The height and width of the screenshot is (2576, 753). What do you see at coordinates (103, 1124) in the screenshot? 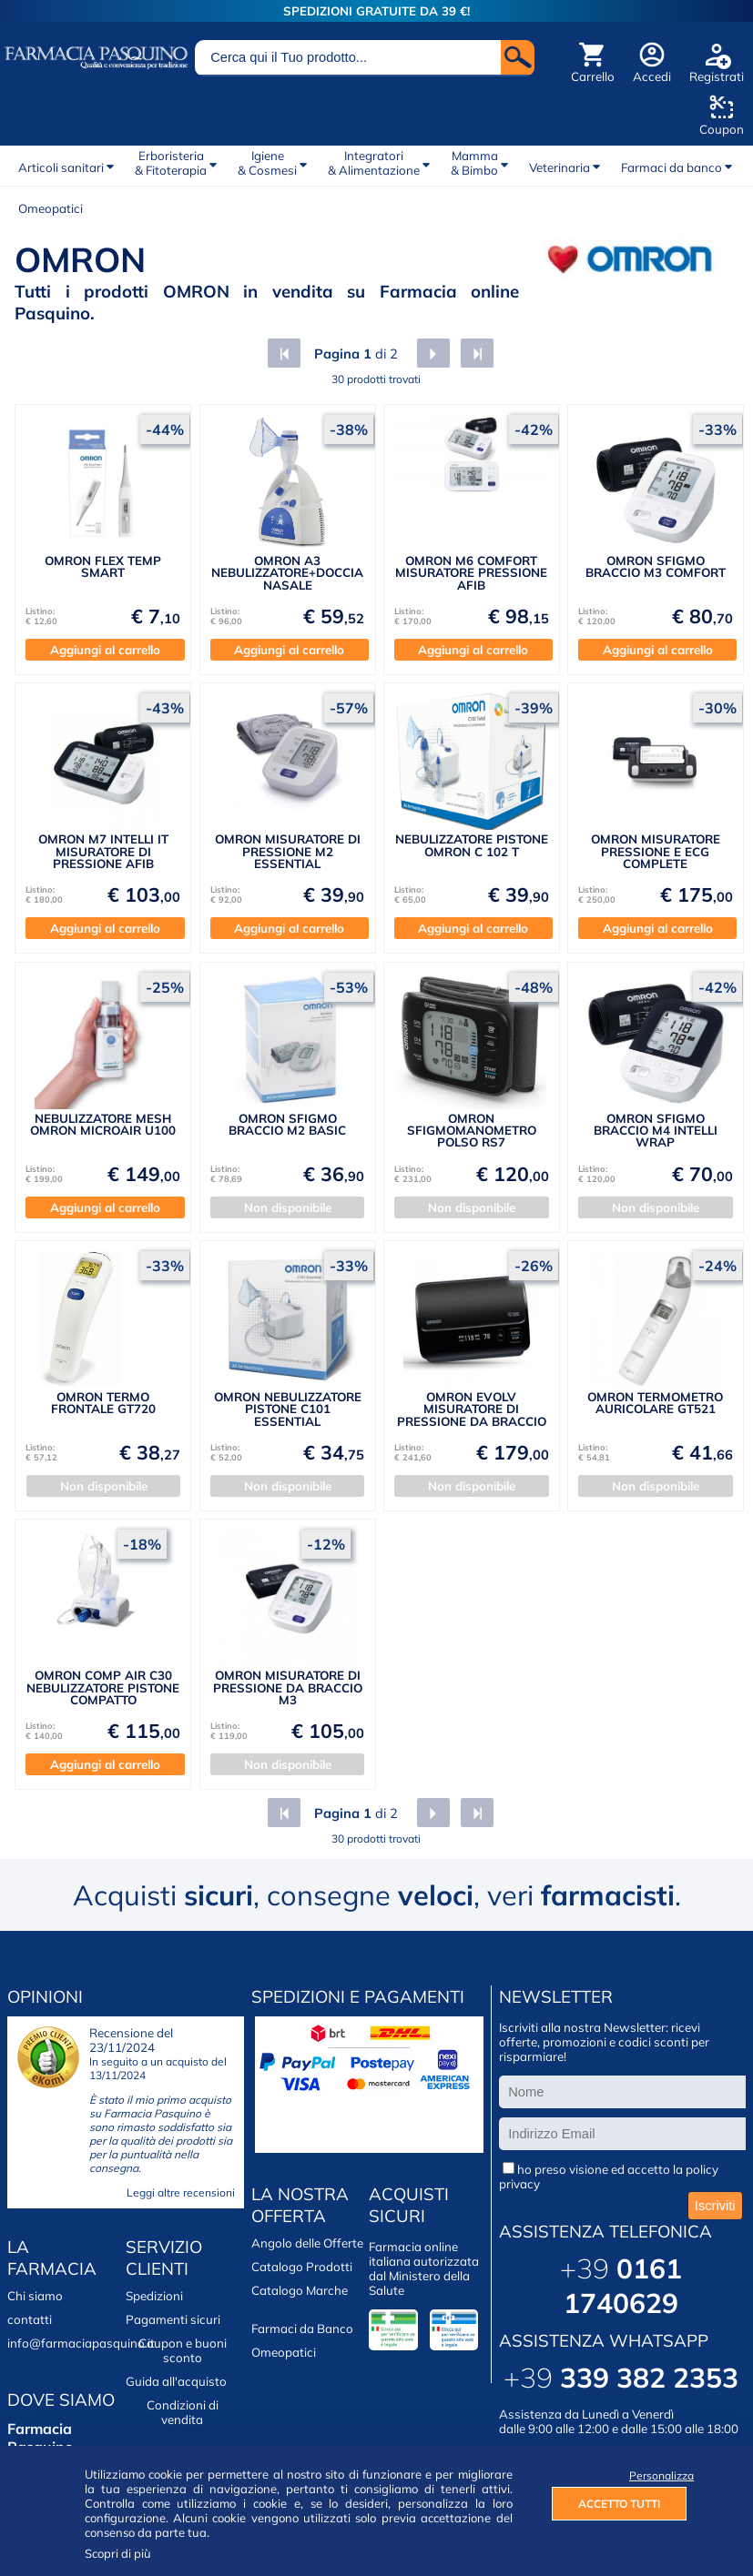
I see `NEBULIZZATORE MESH OMRON MICROAIR U100` at bounding box center [103, 1124].